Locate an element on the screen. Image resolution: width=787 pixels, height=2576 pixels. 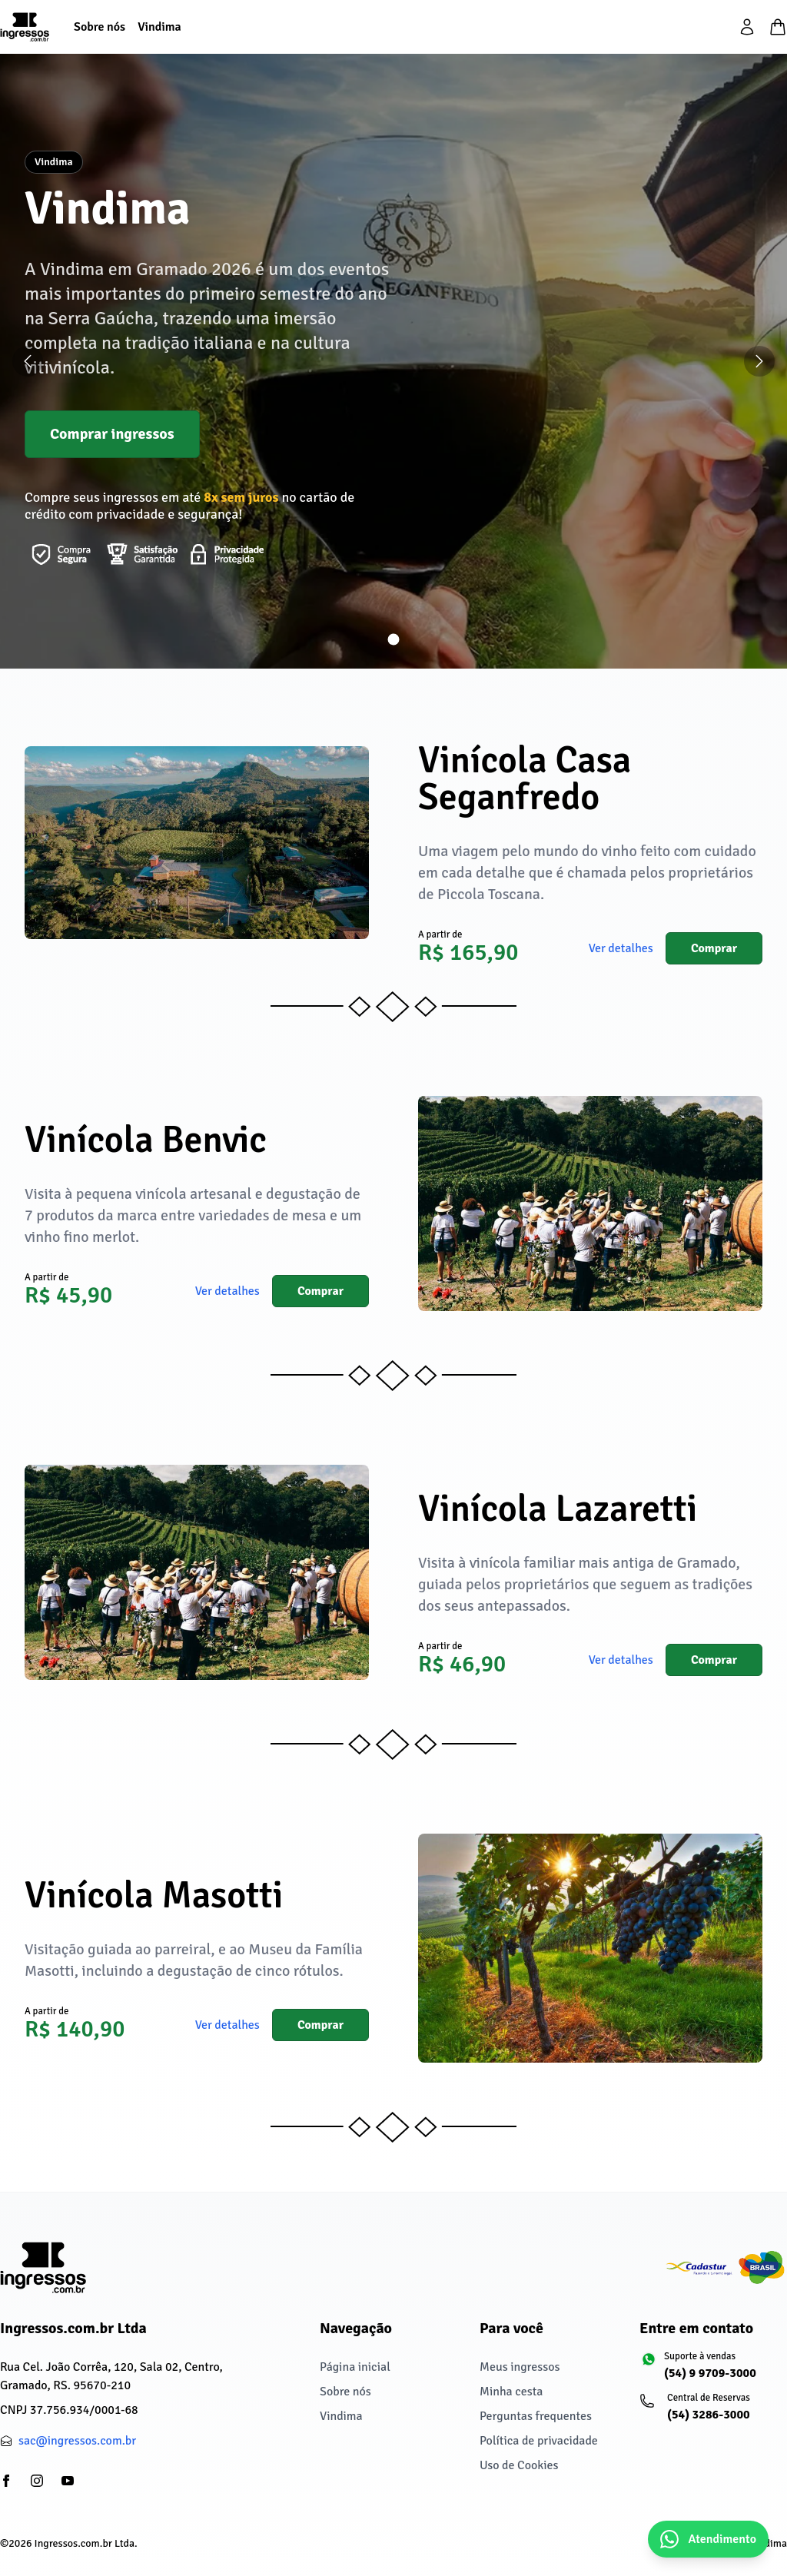
[Abrir chat do WhatsApp] is located at coordinates (708, 2539).